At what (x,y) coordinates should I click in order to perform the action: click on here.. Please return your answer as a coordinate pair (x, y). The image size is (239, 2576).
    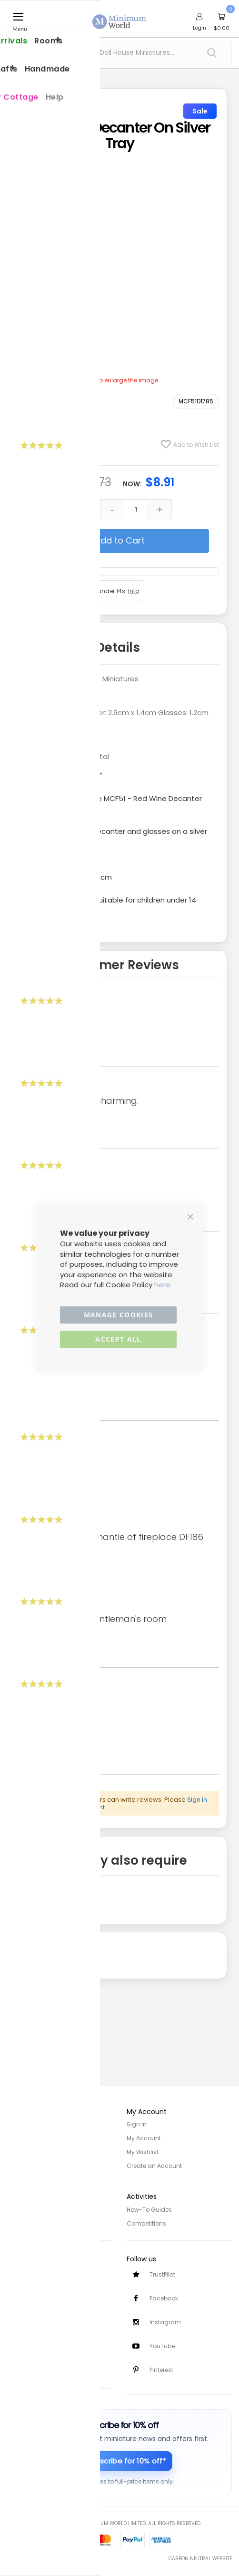
    Looking at the image, I should click on (163, 1285).